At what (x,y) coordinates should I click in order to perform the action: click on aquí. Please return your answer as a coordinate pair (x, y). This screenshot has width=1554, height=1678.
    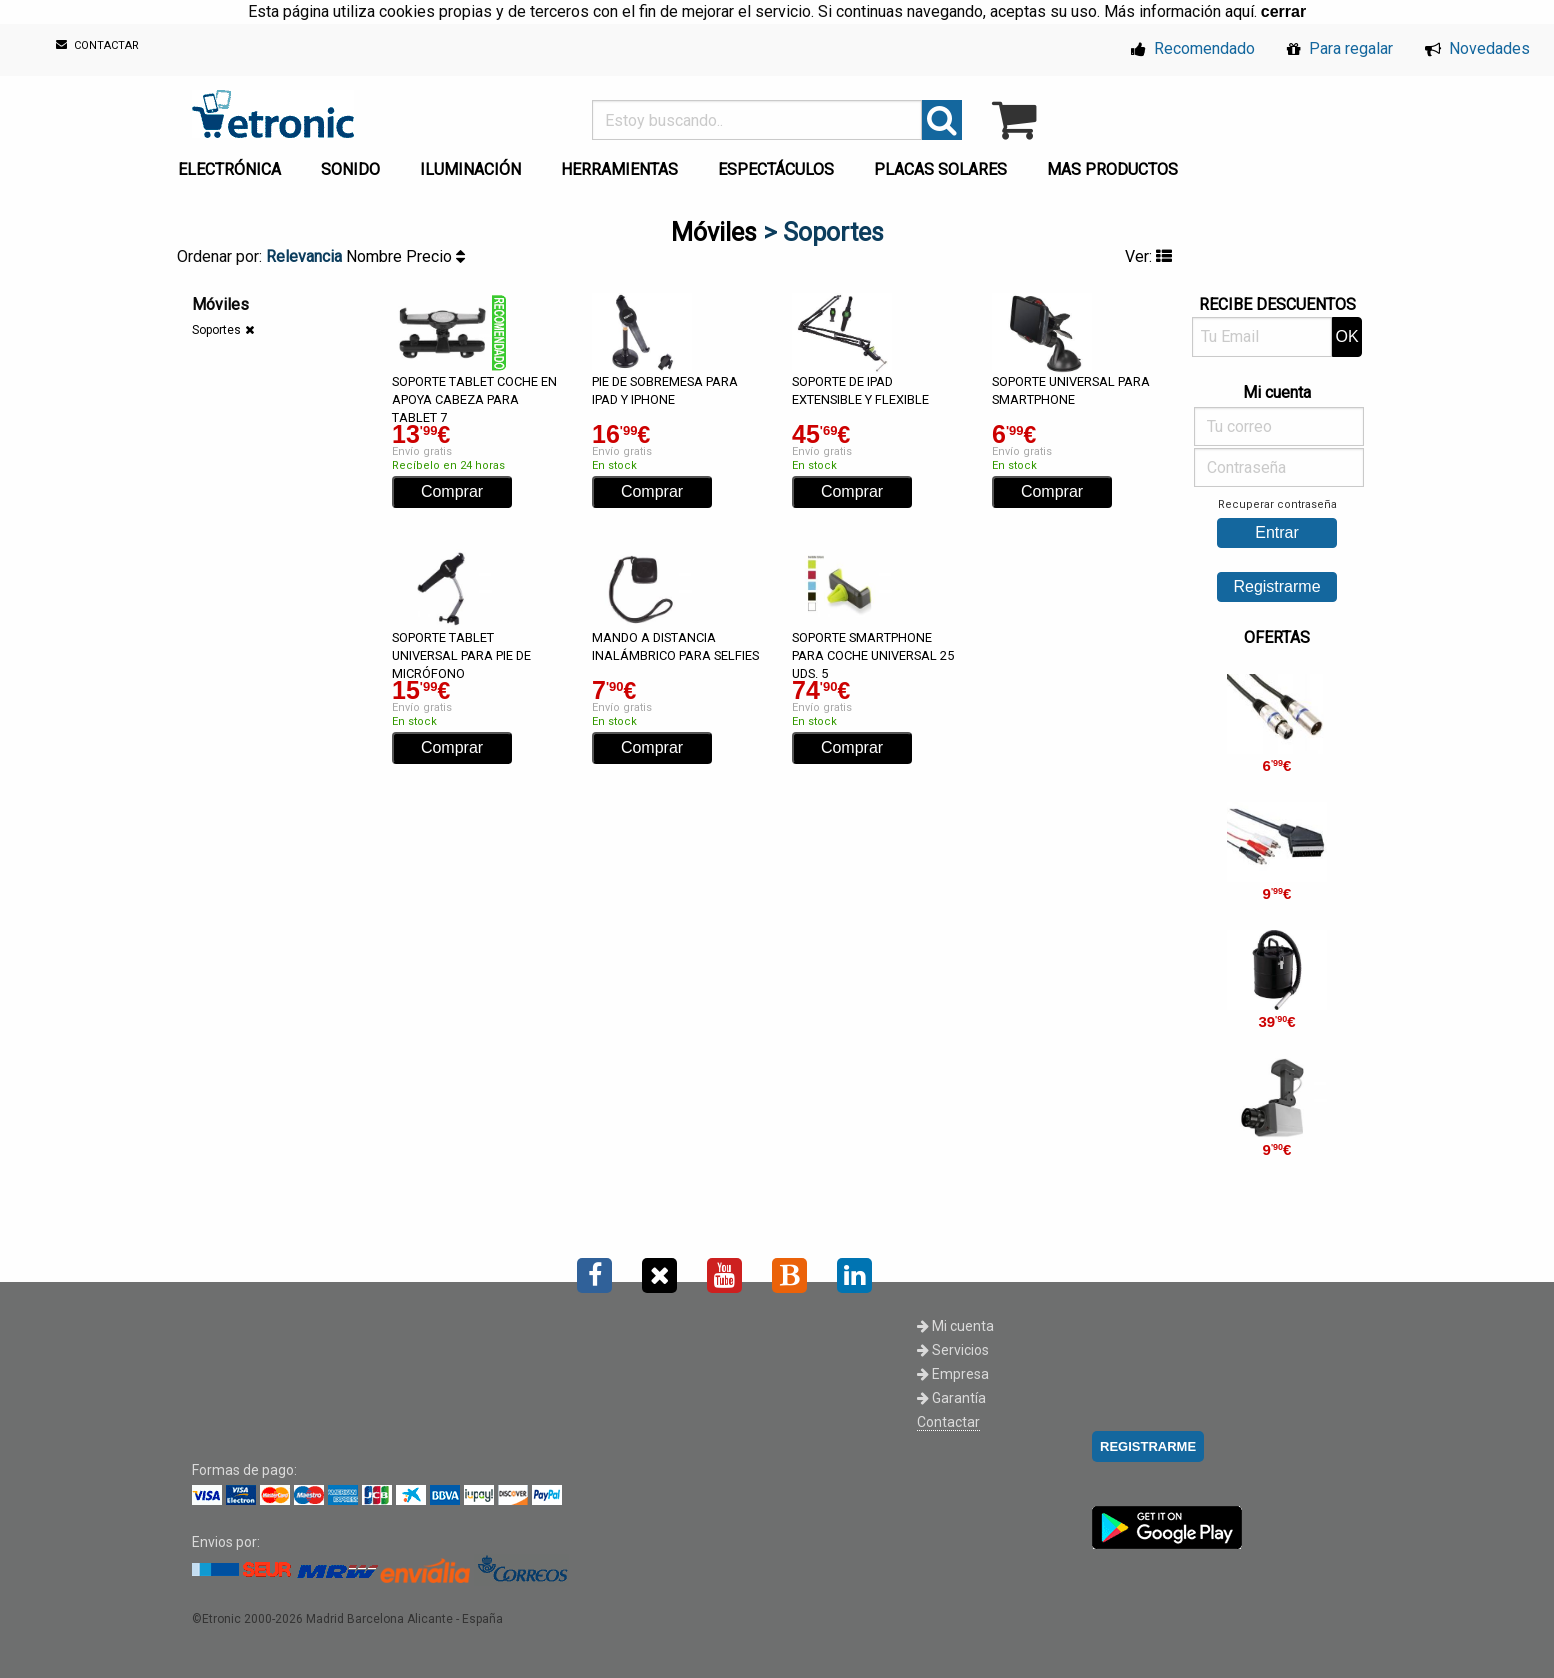
    Looking at the image, I should click on (1239, 11).